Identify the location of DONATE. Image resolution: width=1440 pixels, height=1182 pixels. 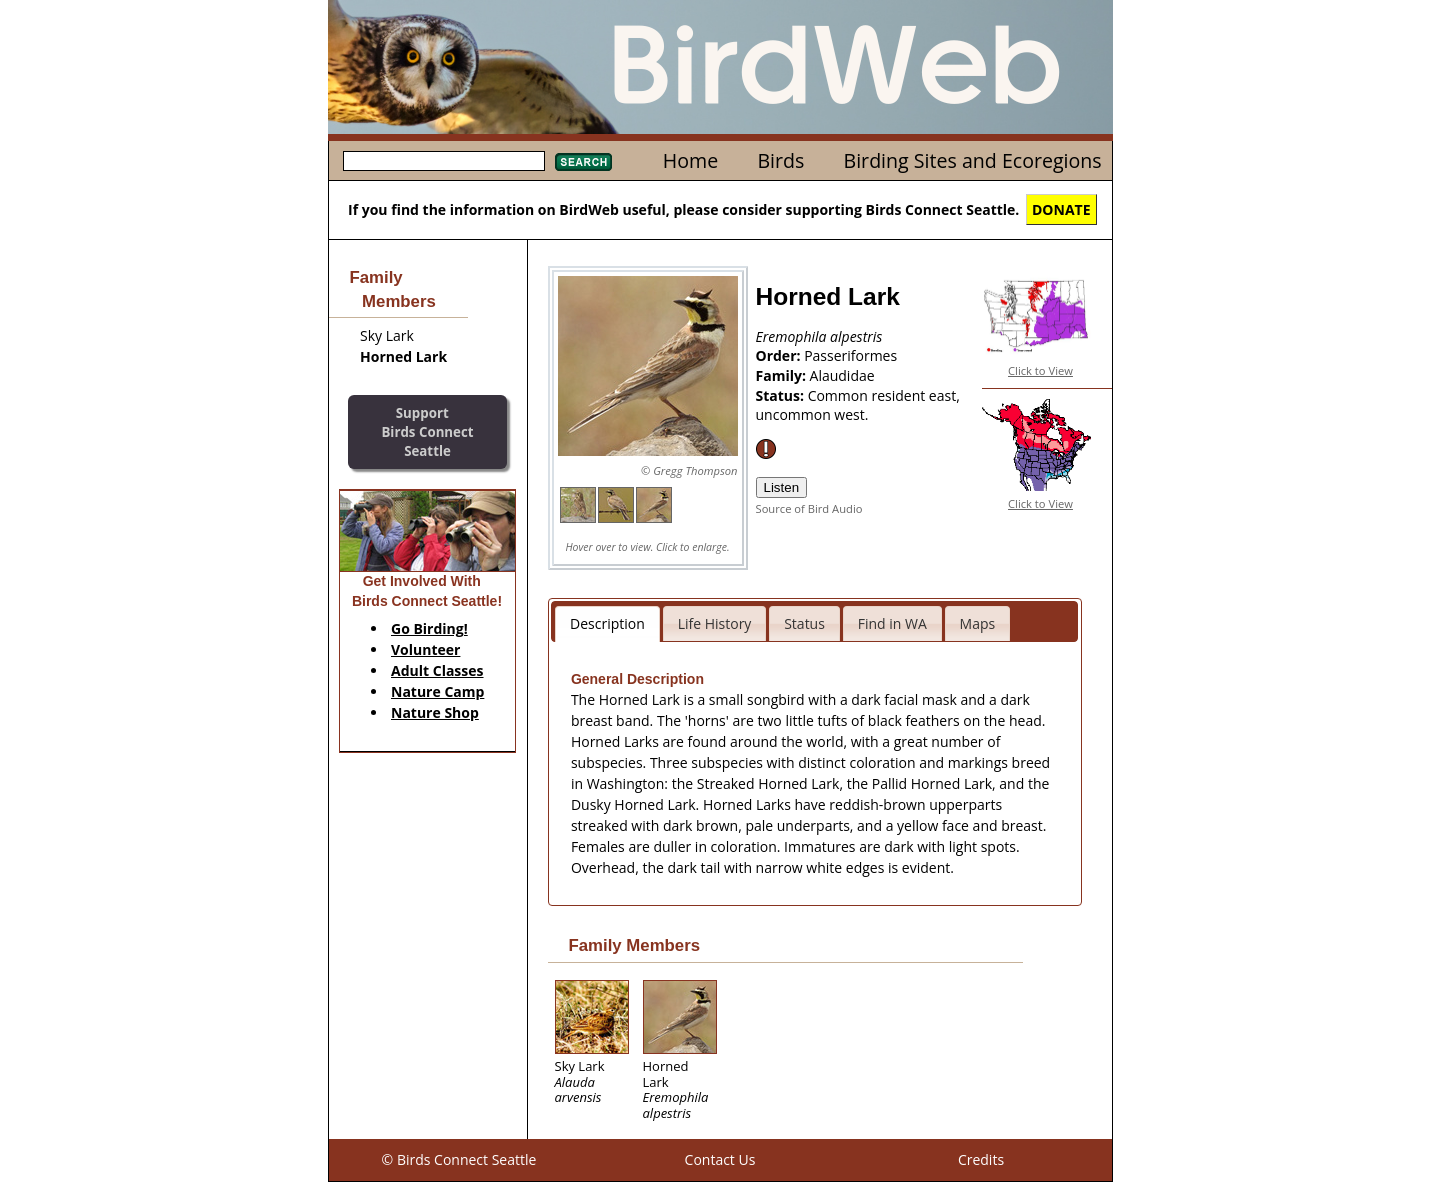
(1061, 209).